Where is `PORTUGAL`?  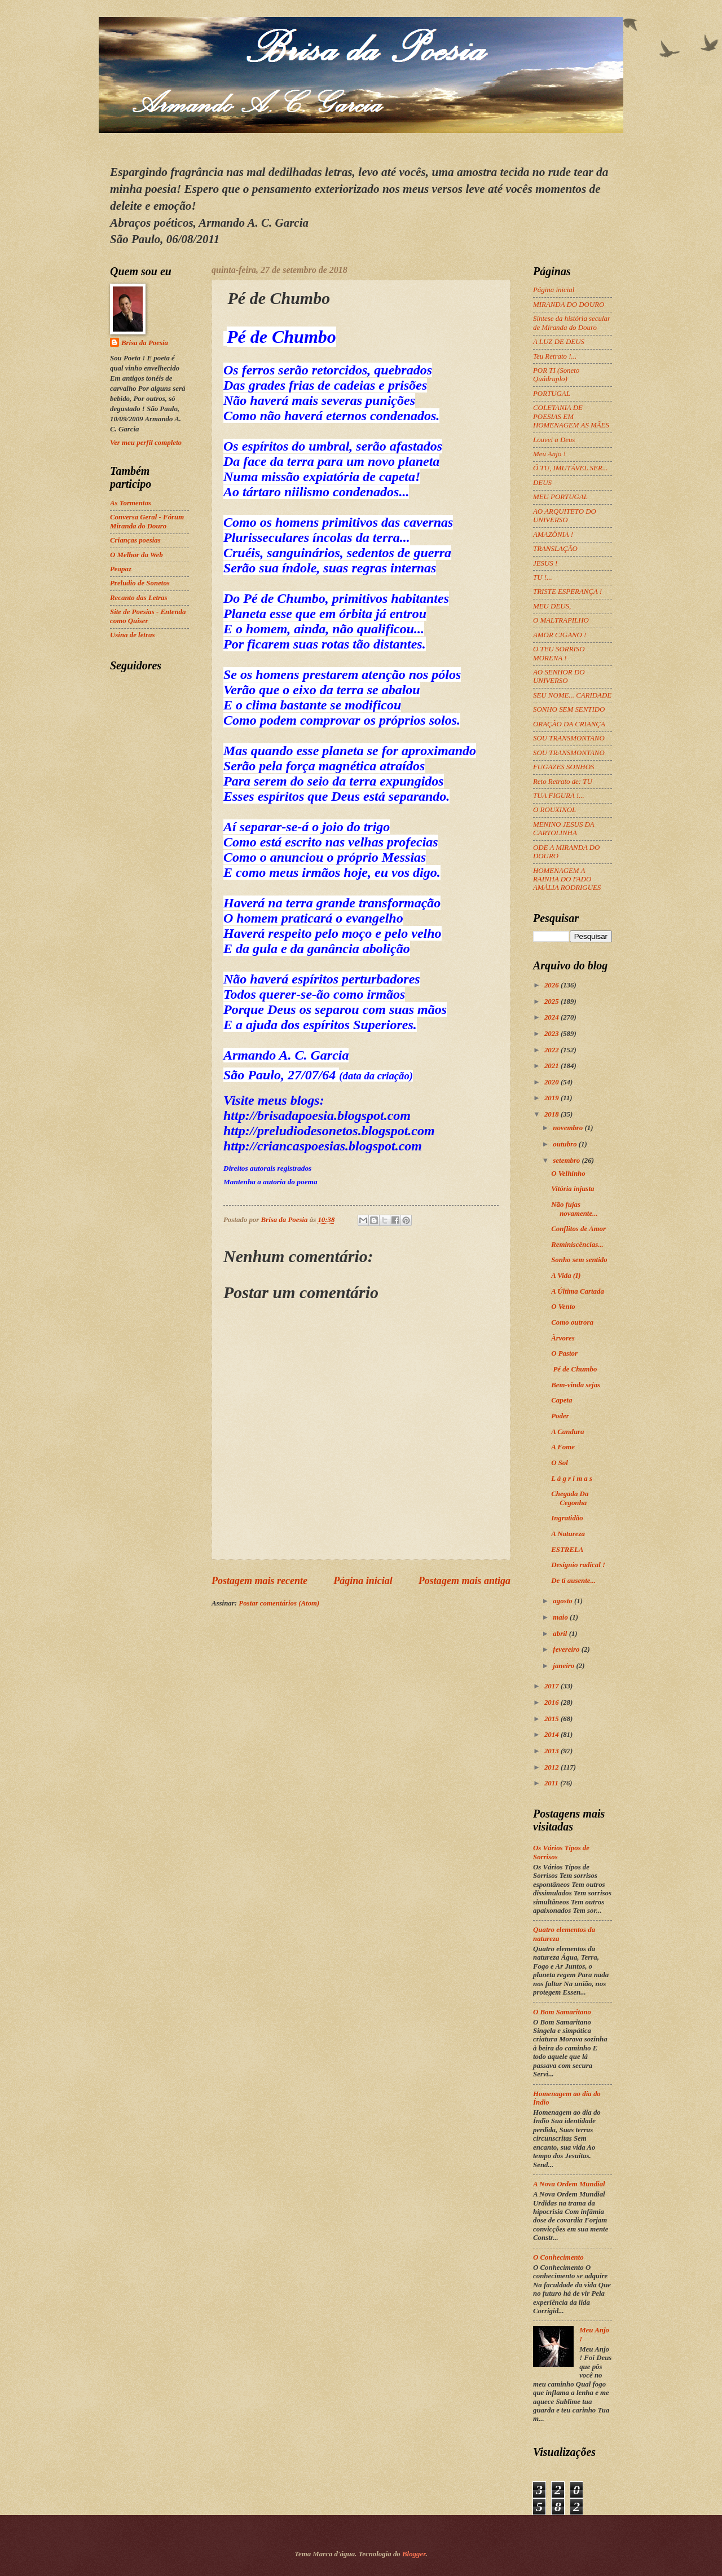
PORTUGAL is located at coordinates (551, 394).